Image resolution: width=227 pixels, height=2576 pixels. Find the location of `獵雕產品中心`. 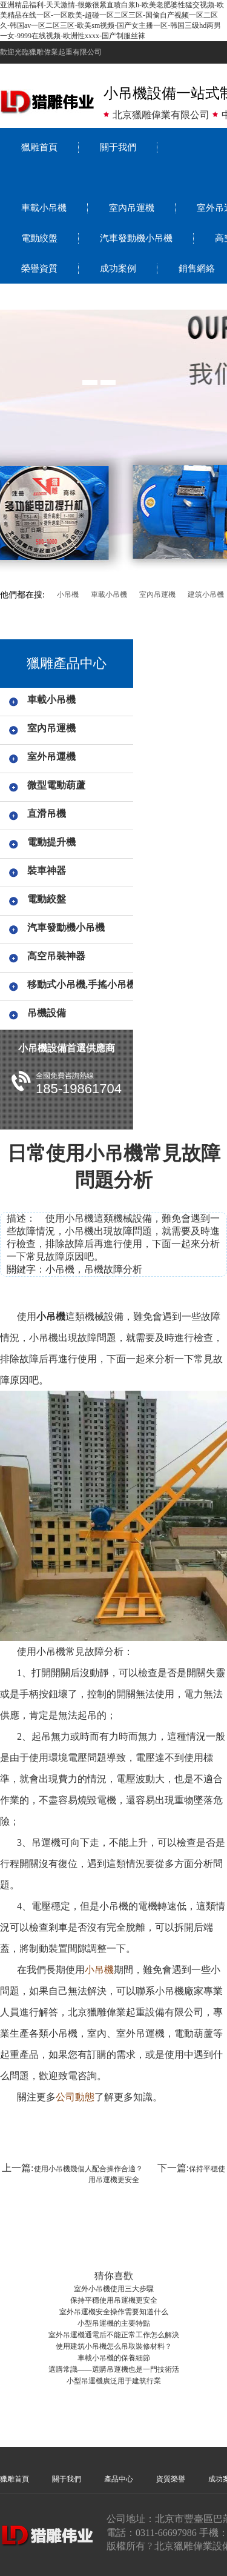

獵雕產品中心 is located at coordinates (67, 663).